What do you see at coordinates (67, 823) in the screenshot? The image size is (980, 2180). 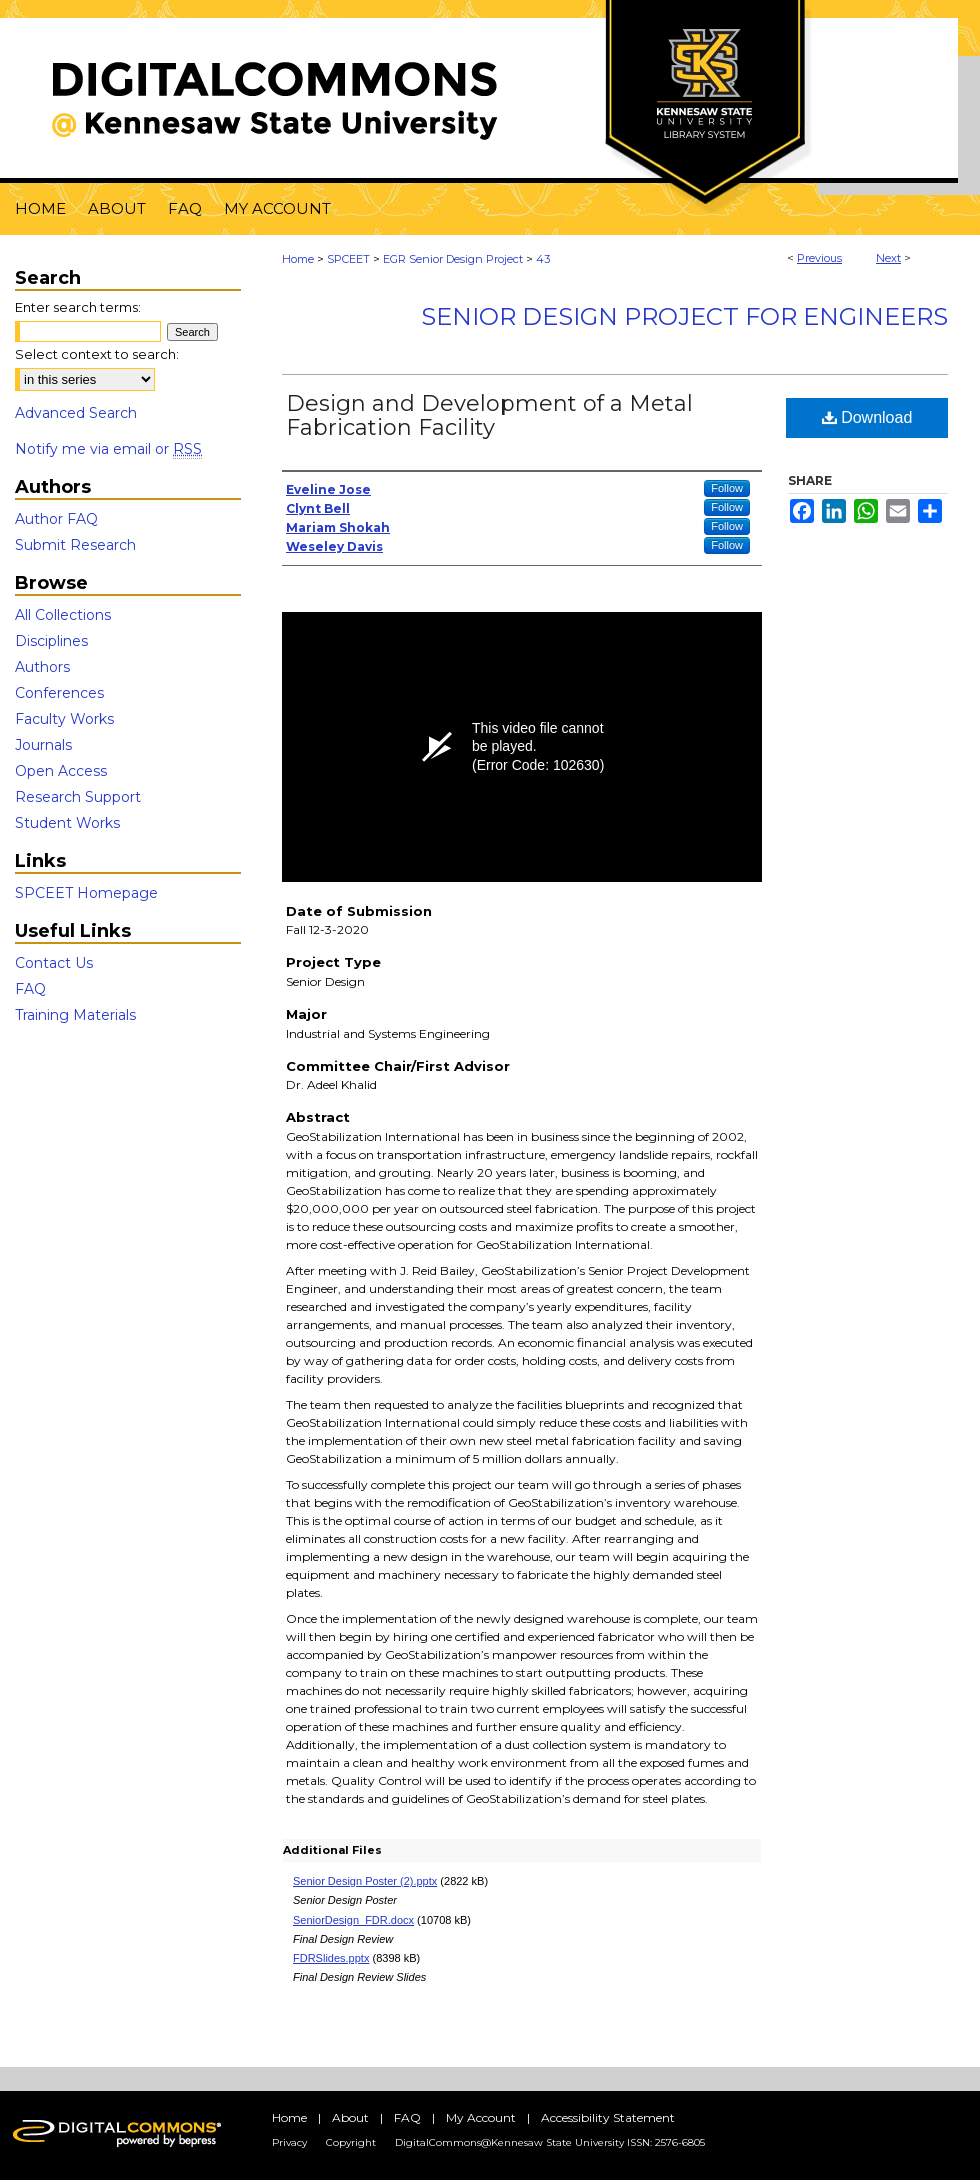 I see `Student Works` at bounding box center [67, 823].